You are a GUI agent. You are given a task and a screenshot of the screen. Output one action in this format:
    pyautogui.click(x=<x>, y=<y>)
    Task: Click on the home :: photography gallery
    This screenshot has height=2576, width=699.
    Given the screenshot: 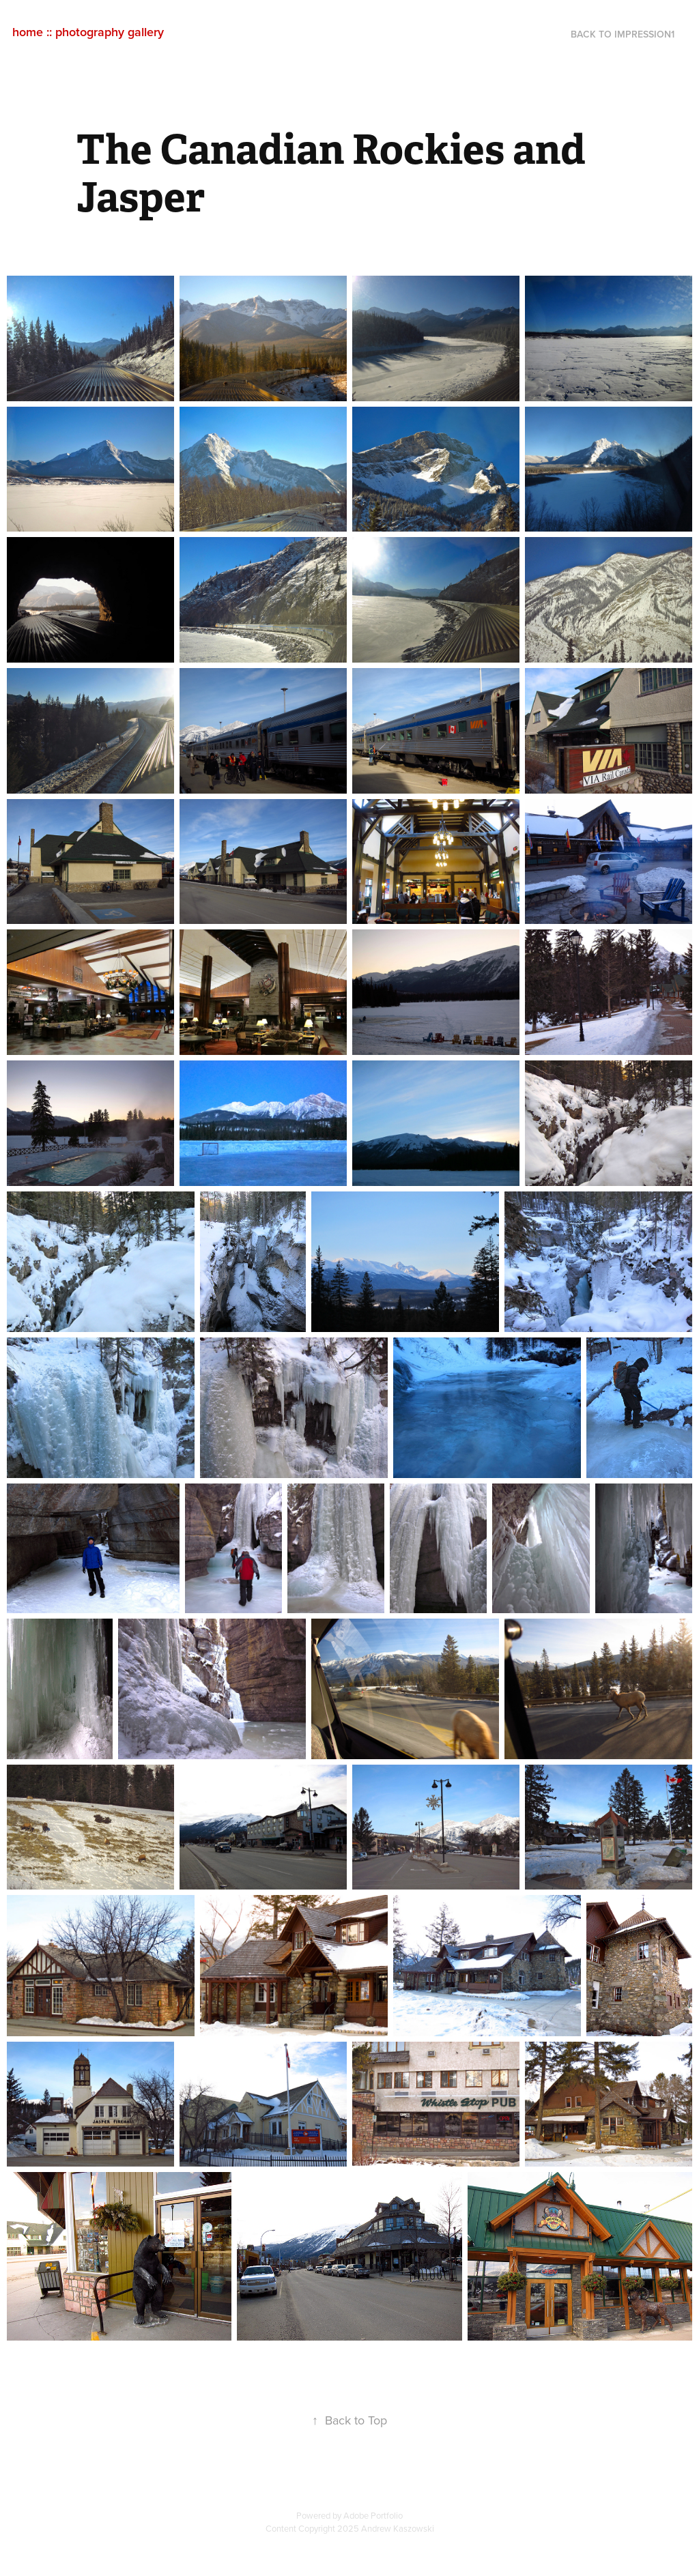 What is the action you would take?
    pyautogui.click(x=88, y=31)
    